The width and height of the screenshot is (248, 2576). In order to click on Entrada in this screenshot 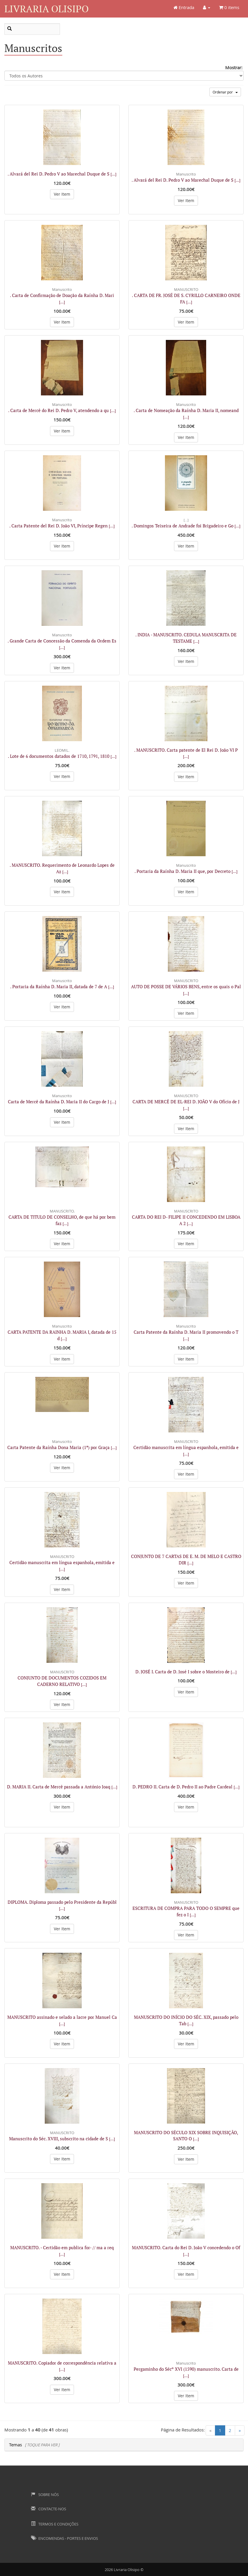, I will do `click(183, 7)`.